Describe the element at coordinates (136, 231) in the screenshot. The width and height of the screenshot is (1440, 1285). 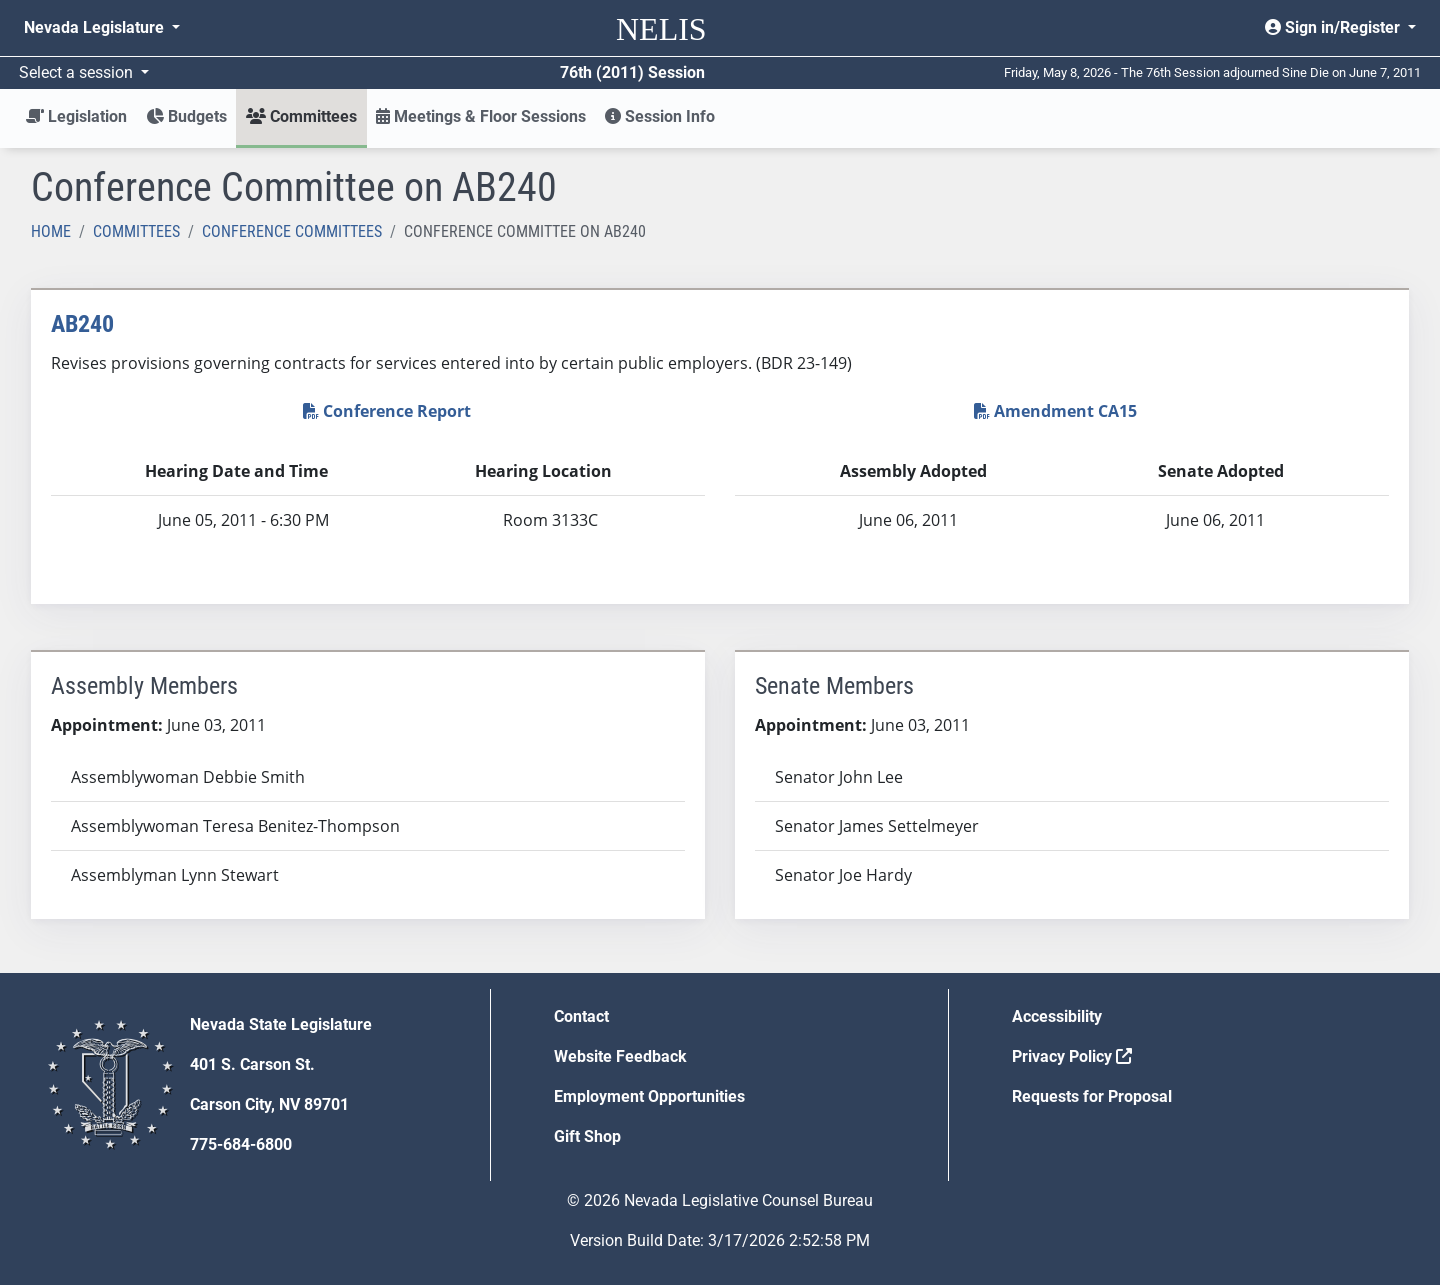
I see `Committees` at that location.